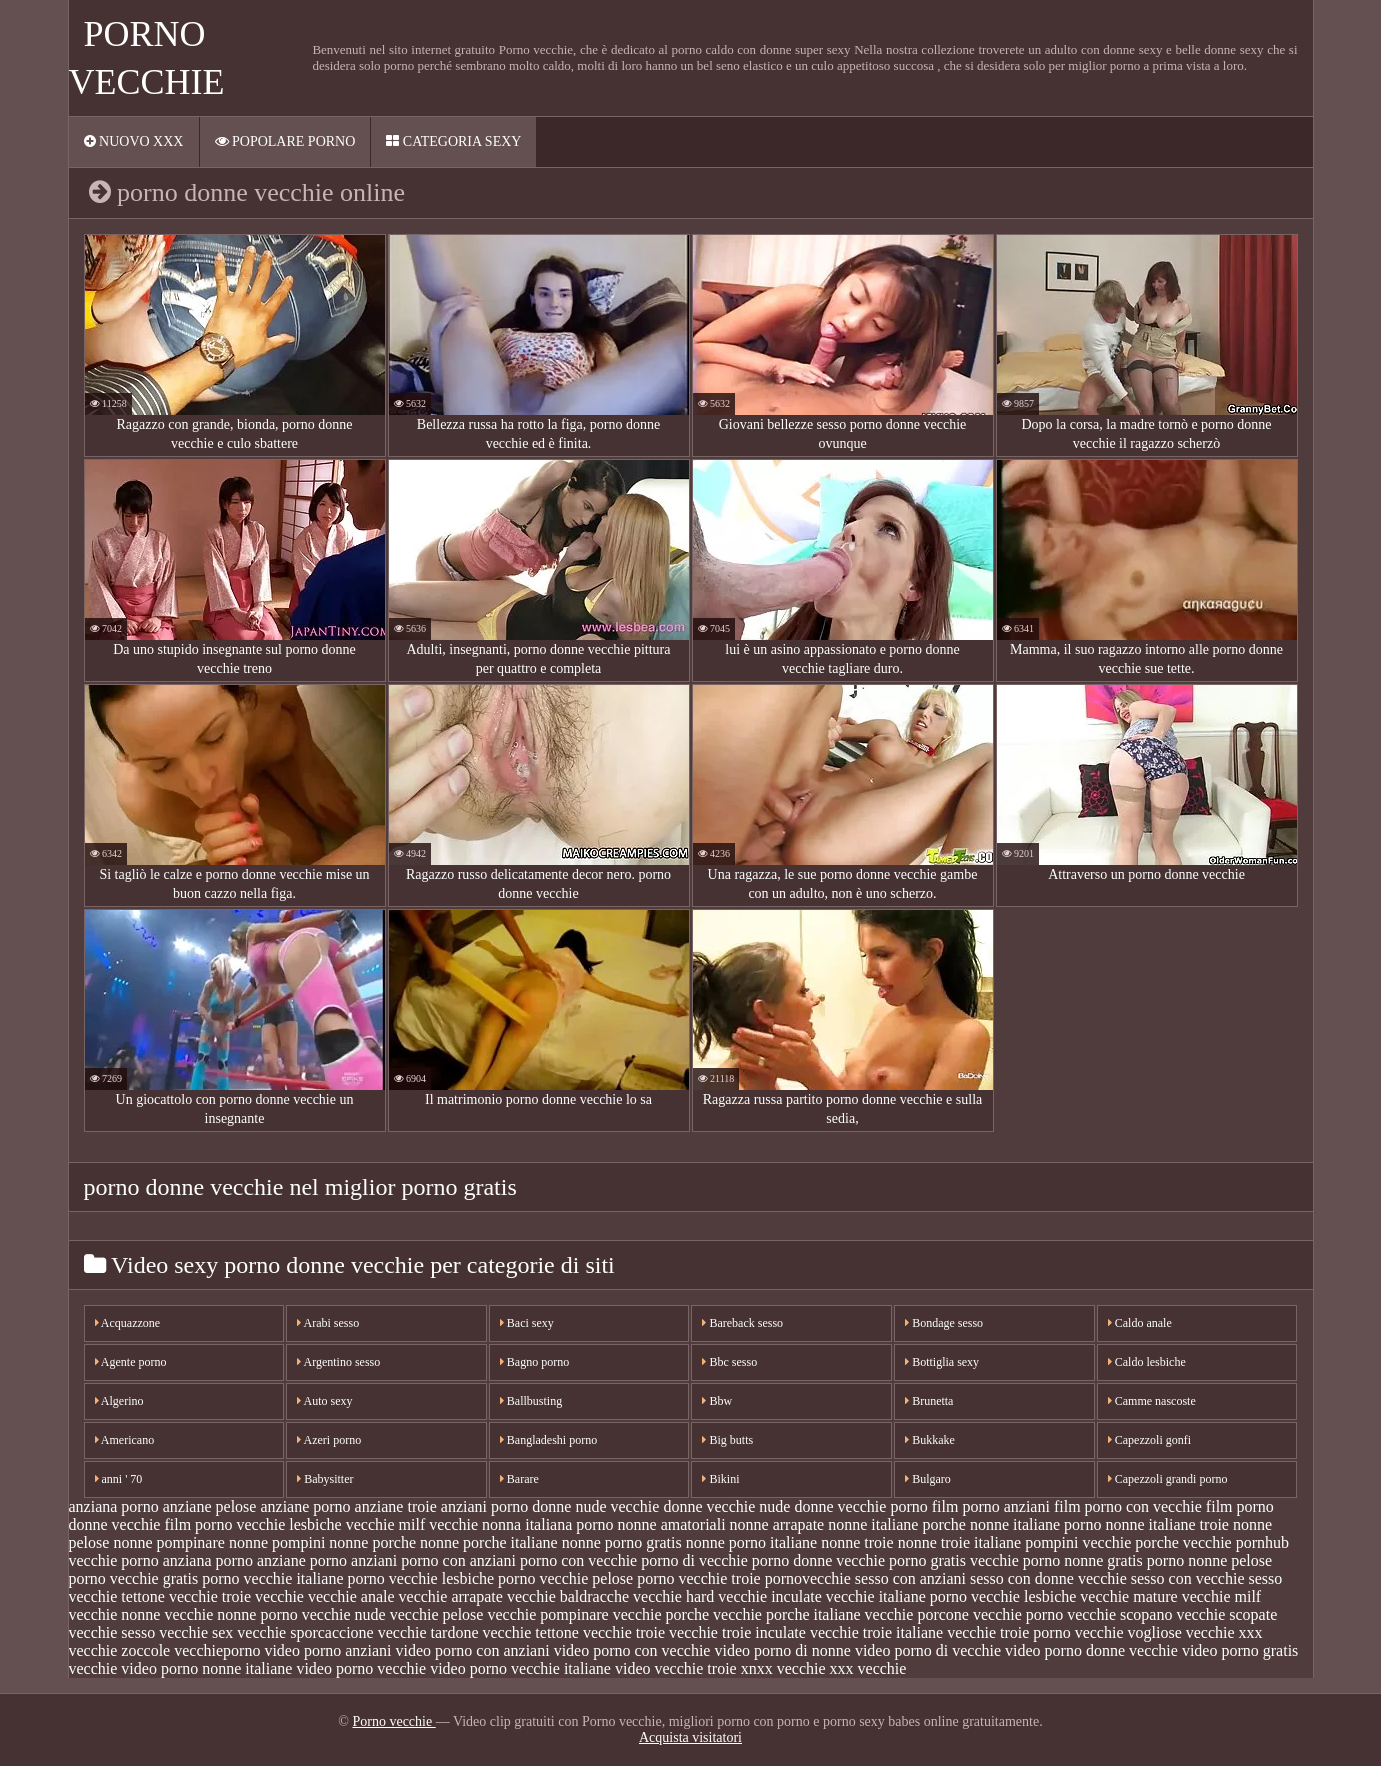  Describe the element at coordinates (305, 1632) in the screenshot. I see `vecchie sporcaccione` at that location.